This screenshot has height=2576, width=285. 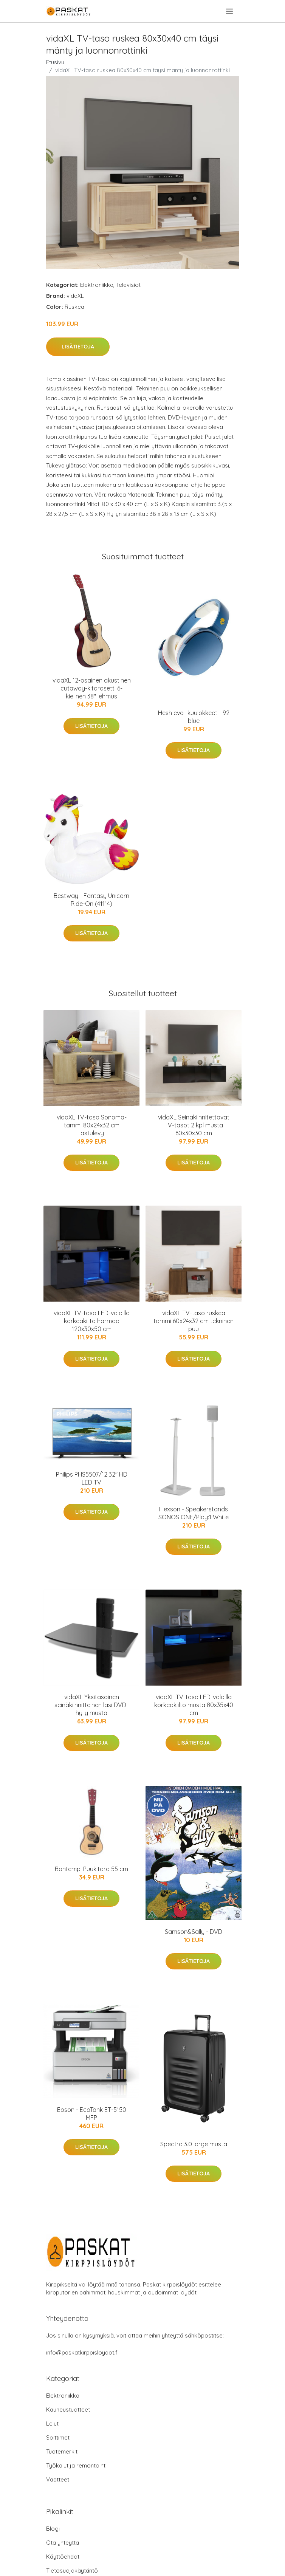 What do you see at coordinates (92, 1125) in the screenshot?
I see `vidaXL TV-taso Sonoma-tammi 80x24x32 cm lastulevy` at bounding box center [92, 1125].